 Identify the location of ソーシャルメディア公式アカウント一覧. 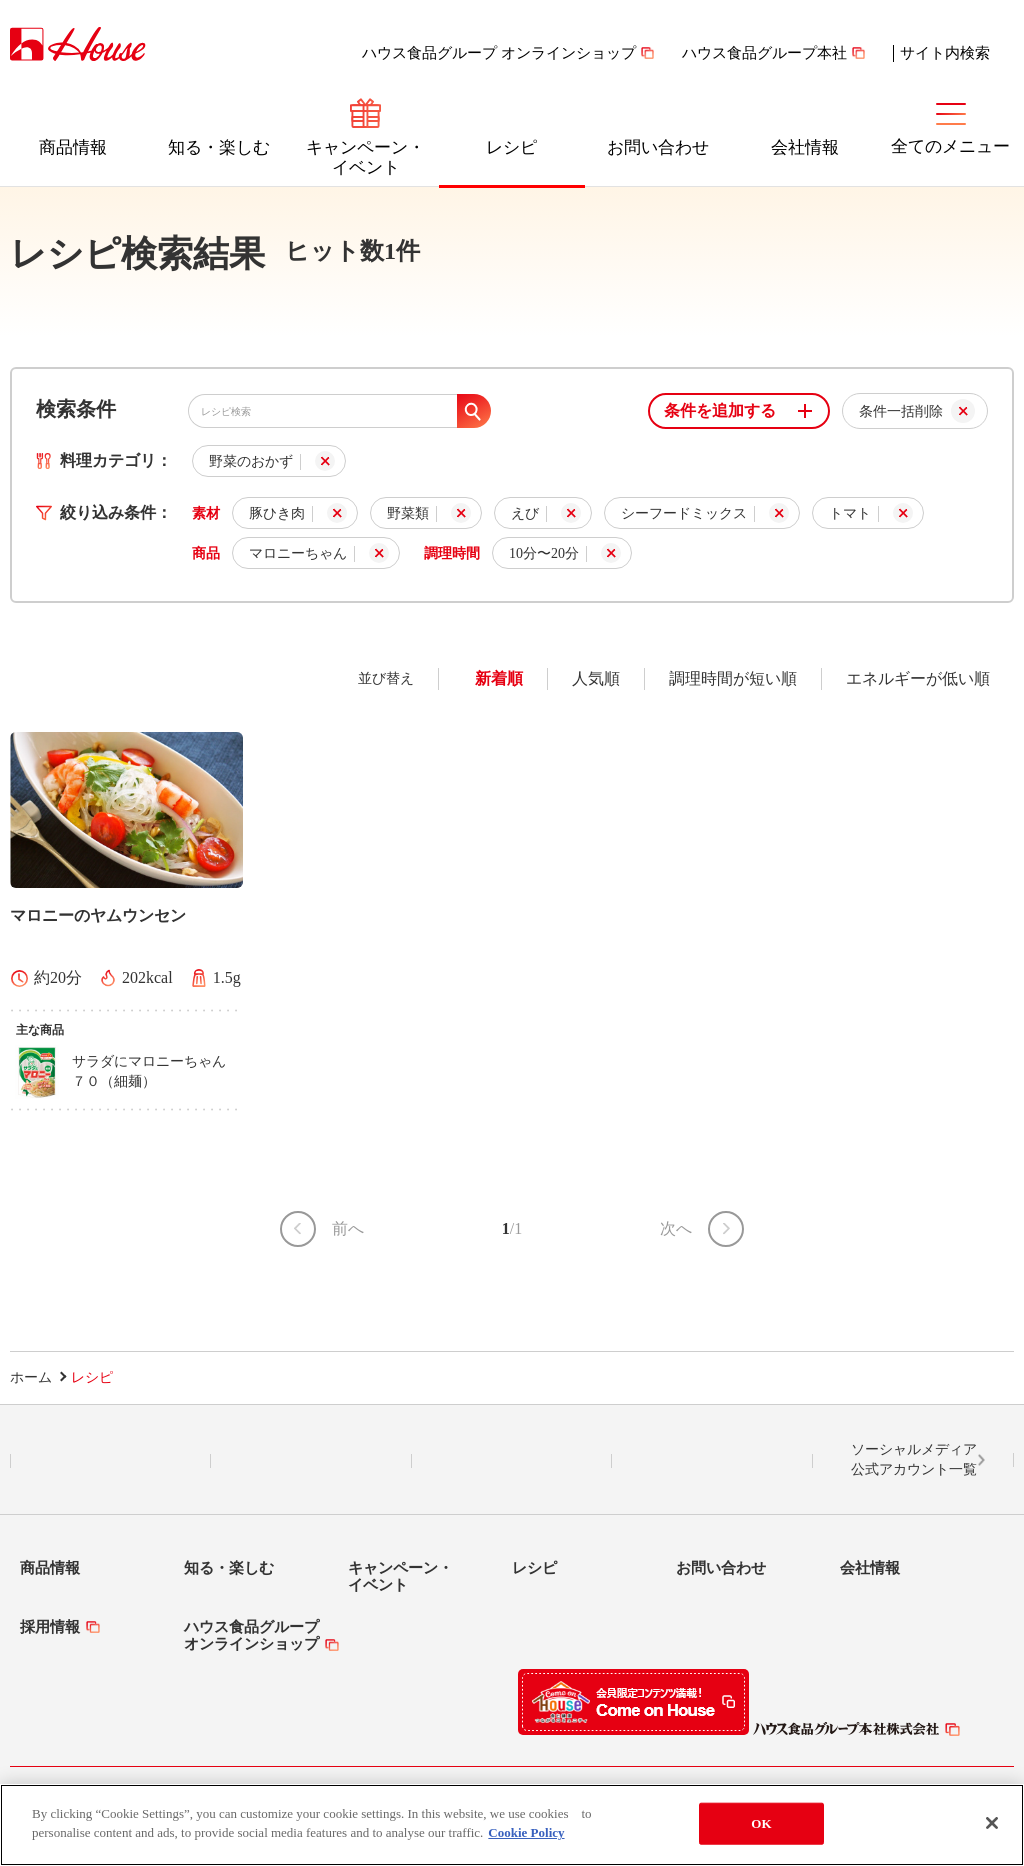
(914, 1459).